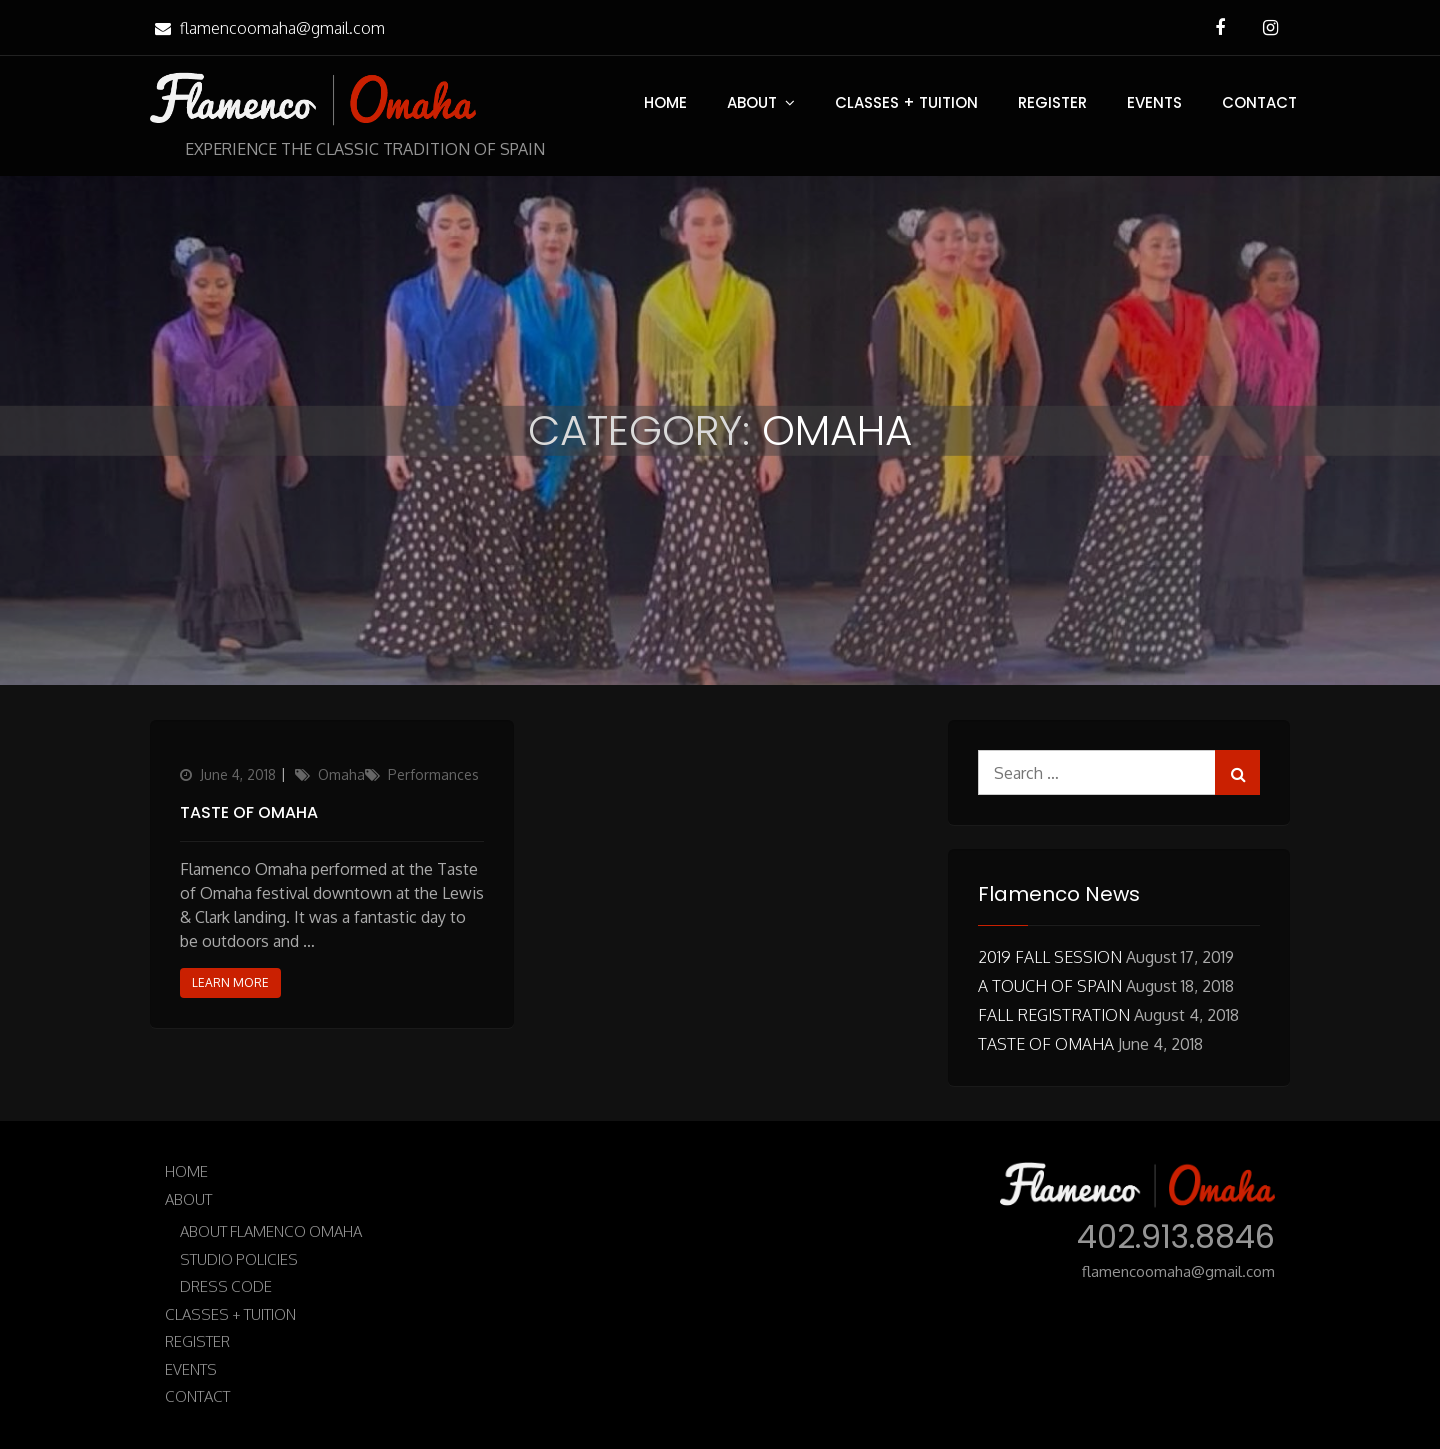 The image size is (1440, 1449). What do you see at coordinates (1050, 986) in the screenshot?
I see `A Touch of Spain` at bounding box center [1050, 986].